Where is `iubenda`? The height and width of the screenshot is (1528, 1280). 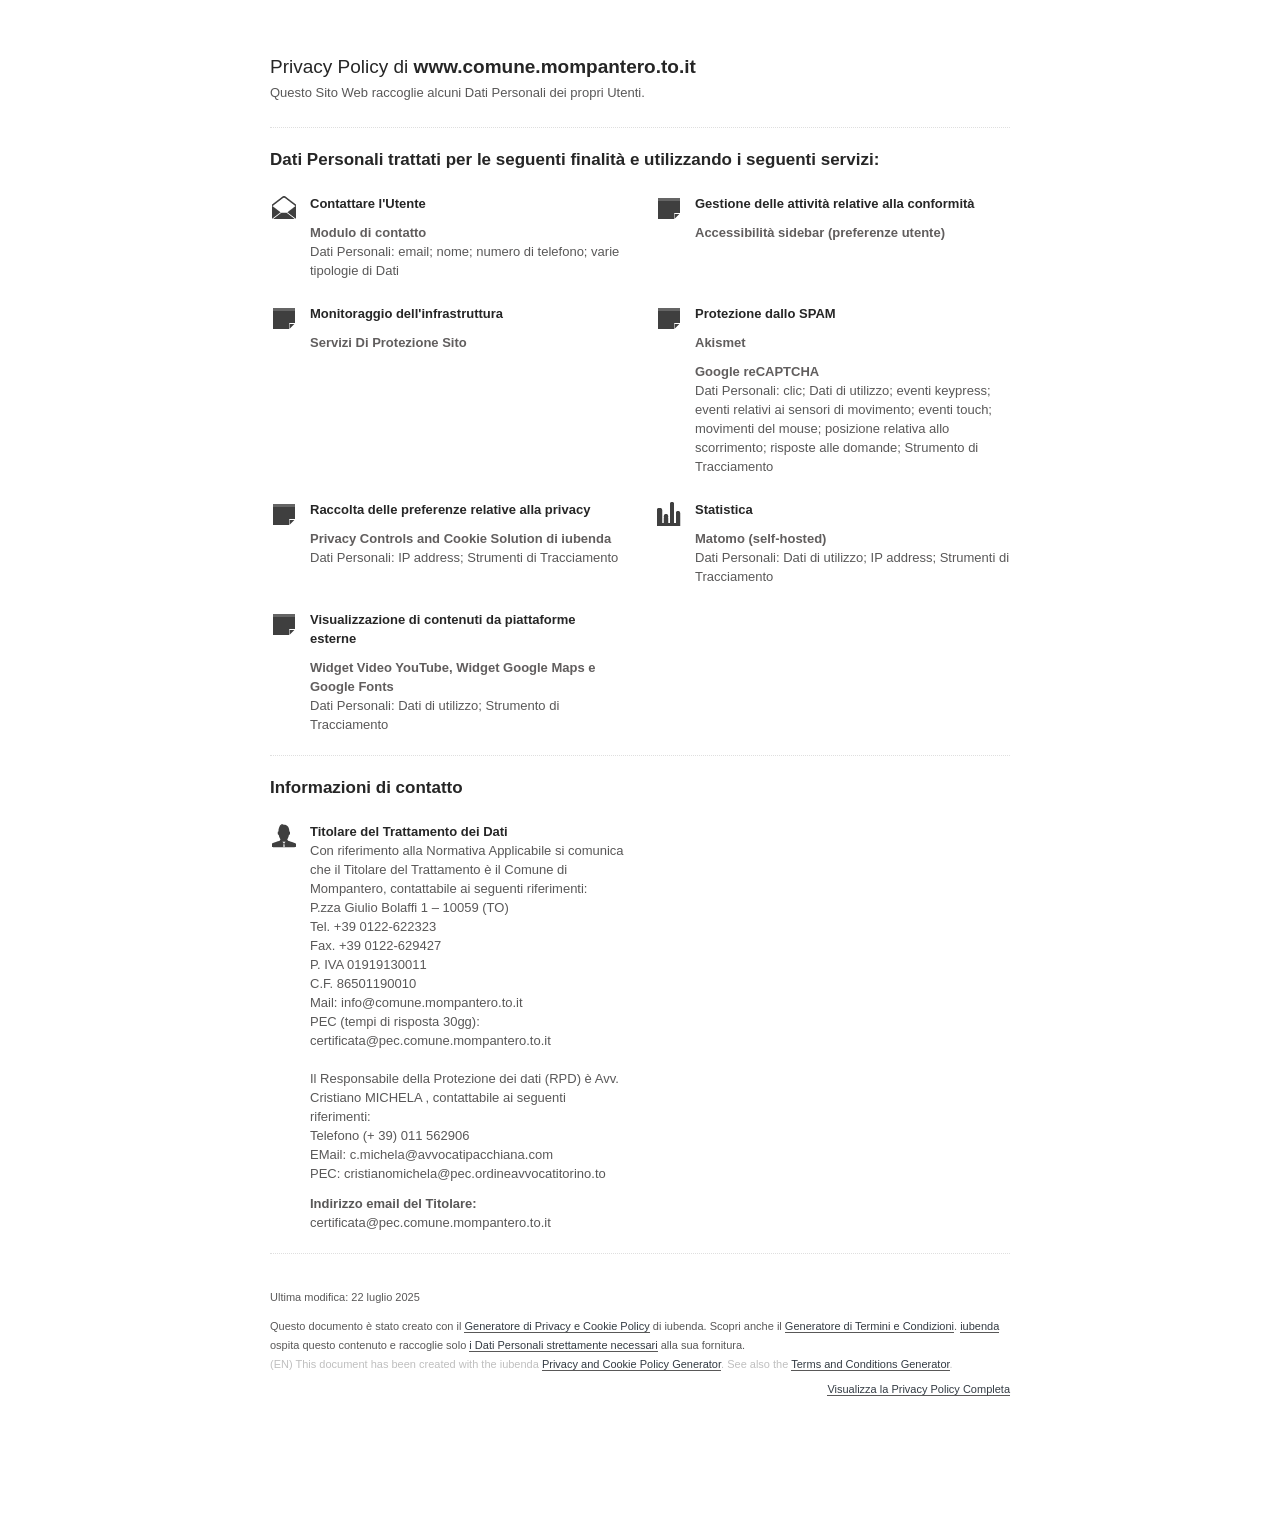
iubenda is located at coordinates (979, 1326).